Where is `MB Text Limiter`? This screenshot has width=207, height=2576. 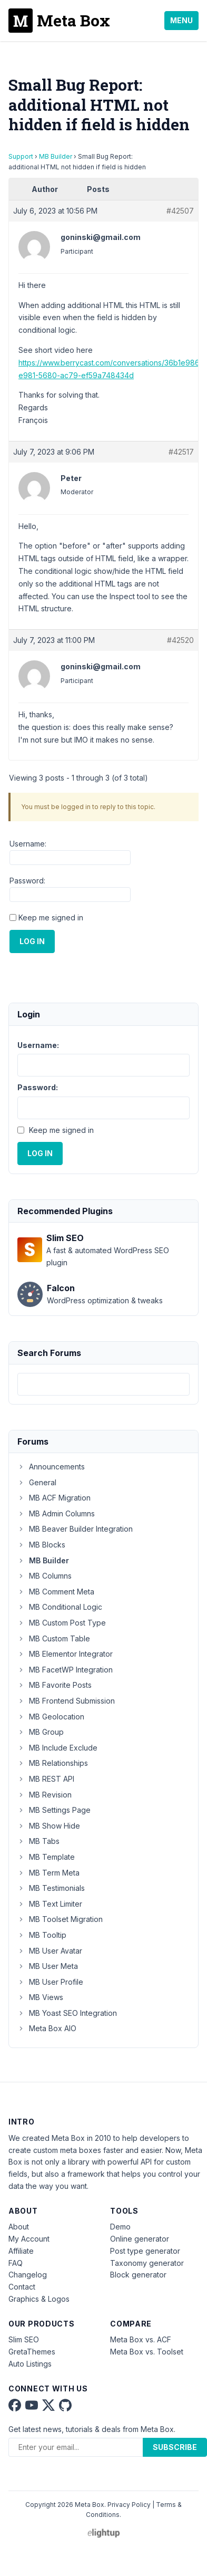
MB Text Limiter is located at coordinates (49, 1903).